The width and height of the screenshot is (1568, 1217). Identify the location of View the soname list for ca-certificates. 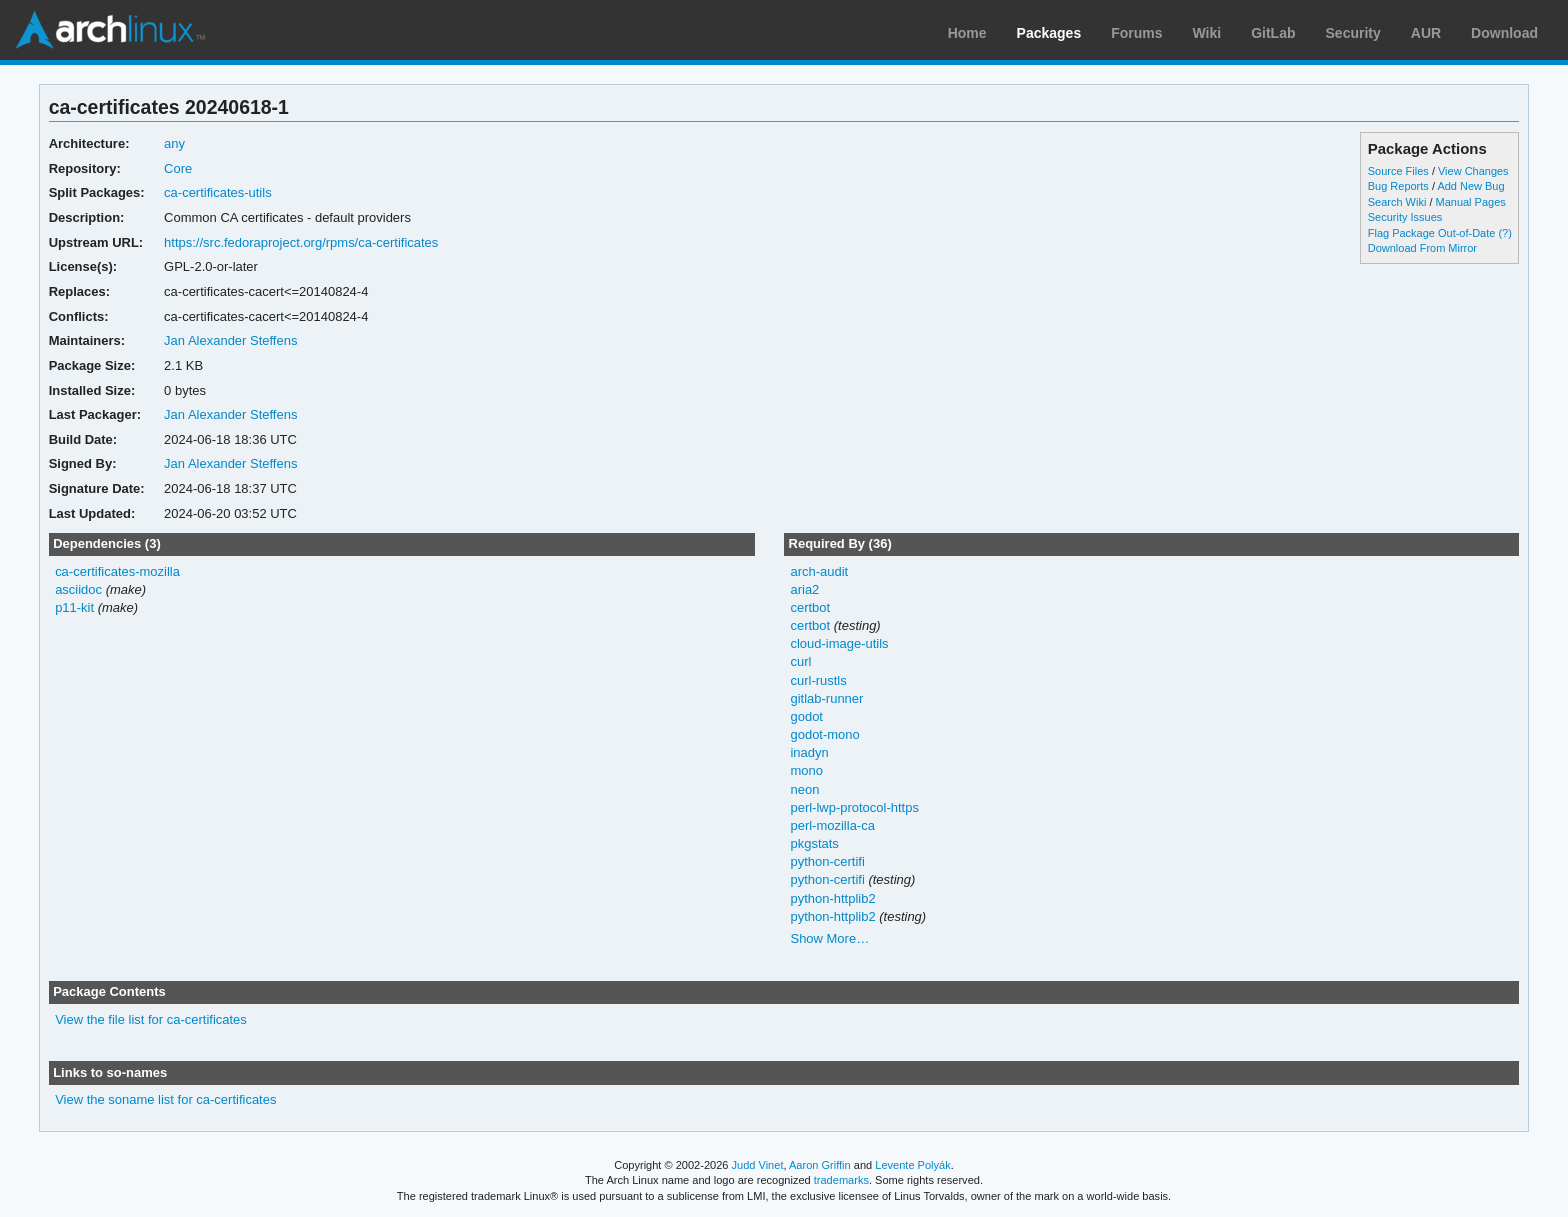
(165, 1099).